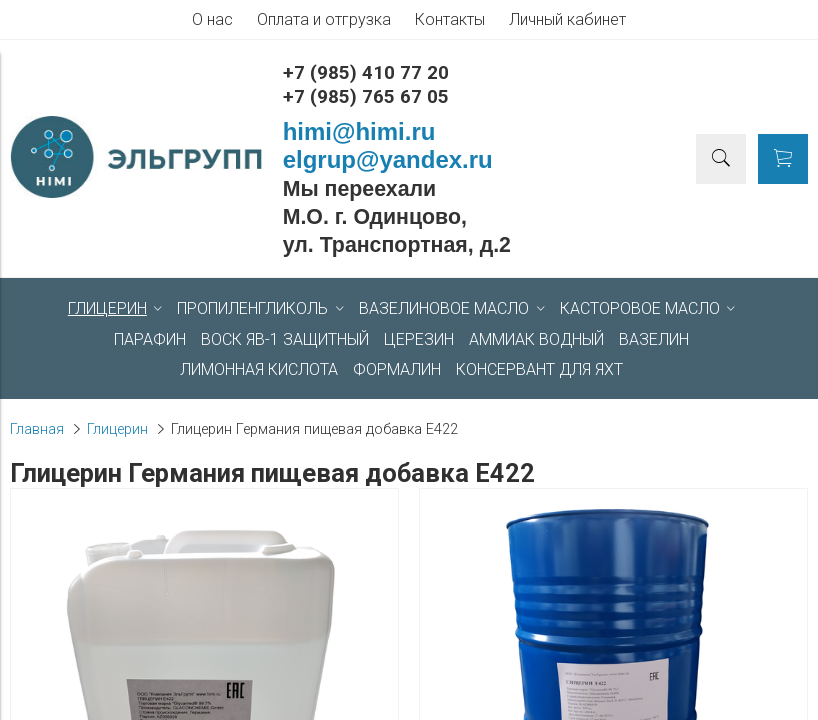 Image resolution: width=818 pixels, height=720 pixels. Describe the element at coordinates (324, 19) in the screenshot. I see `Оплата и отгрузка` at that location.